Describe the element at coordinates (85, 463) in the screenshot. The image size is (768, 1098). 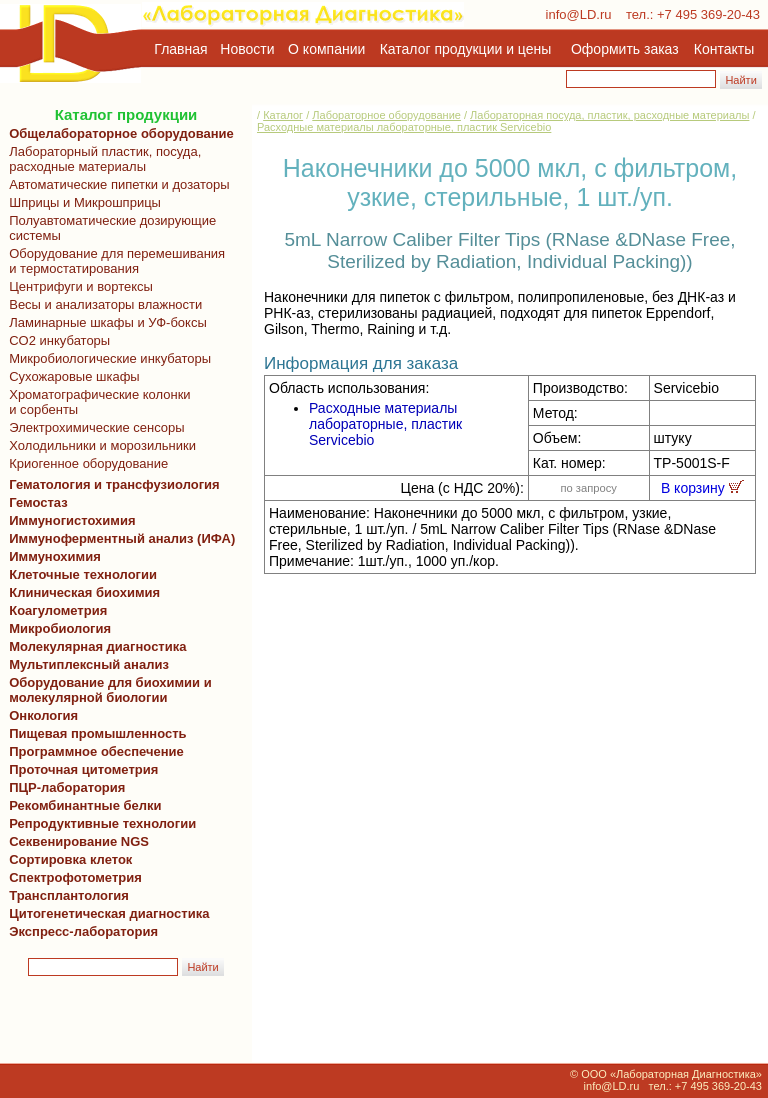
I see `Криогенное оборудование` at that location.